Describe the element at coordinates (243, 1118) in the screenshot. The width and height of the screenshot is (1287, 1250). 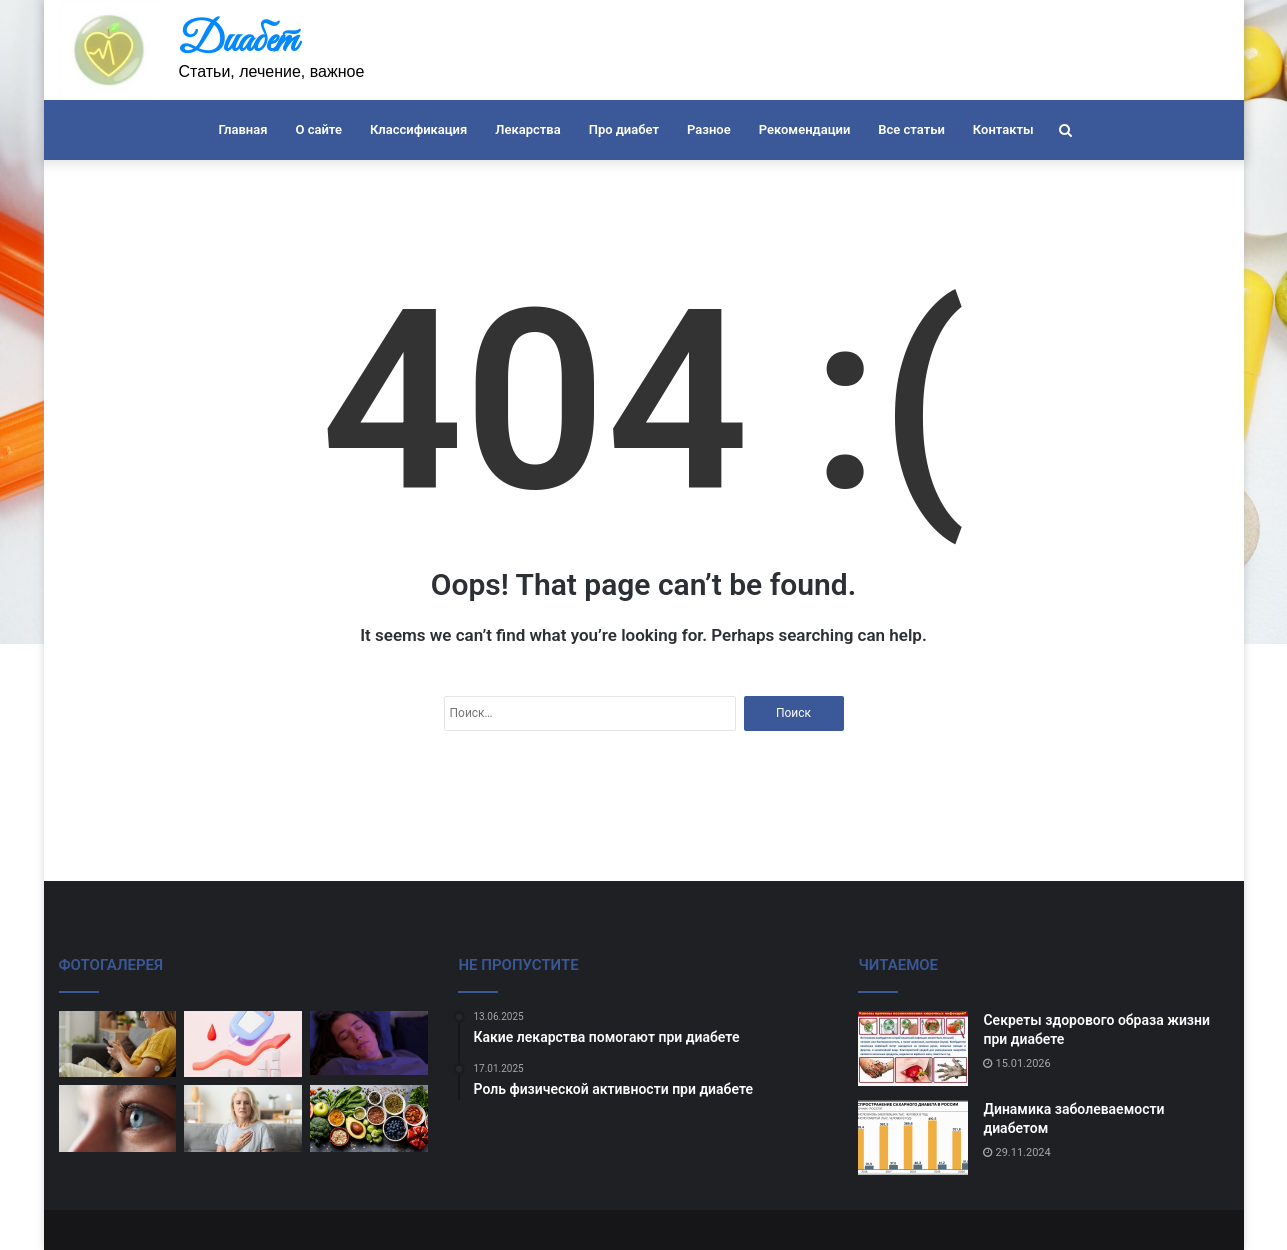
I see `[Избегайте стресса и диабета]` at that location.